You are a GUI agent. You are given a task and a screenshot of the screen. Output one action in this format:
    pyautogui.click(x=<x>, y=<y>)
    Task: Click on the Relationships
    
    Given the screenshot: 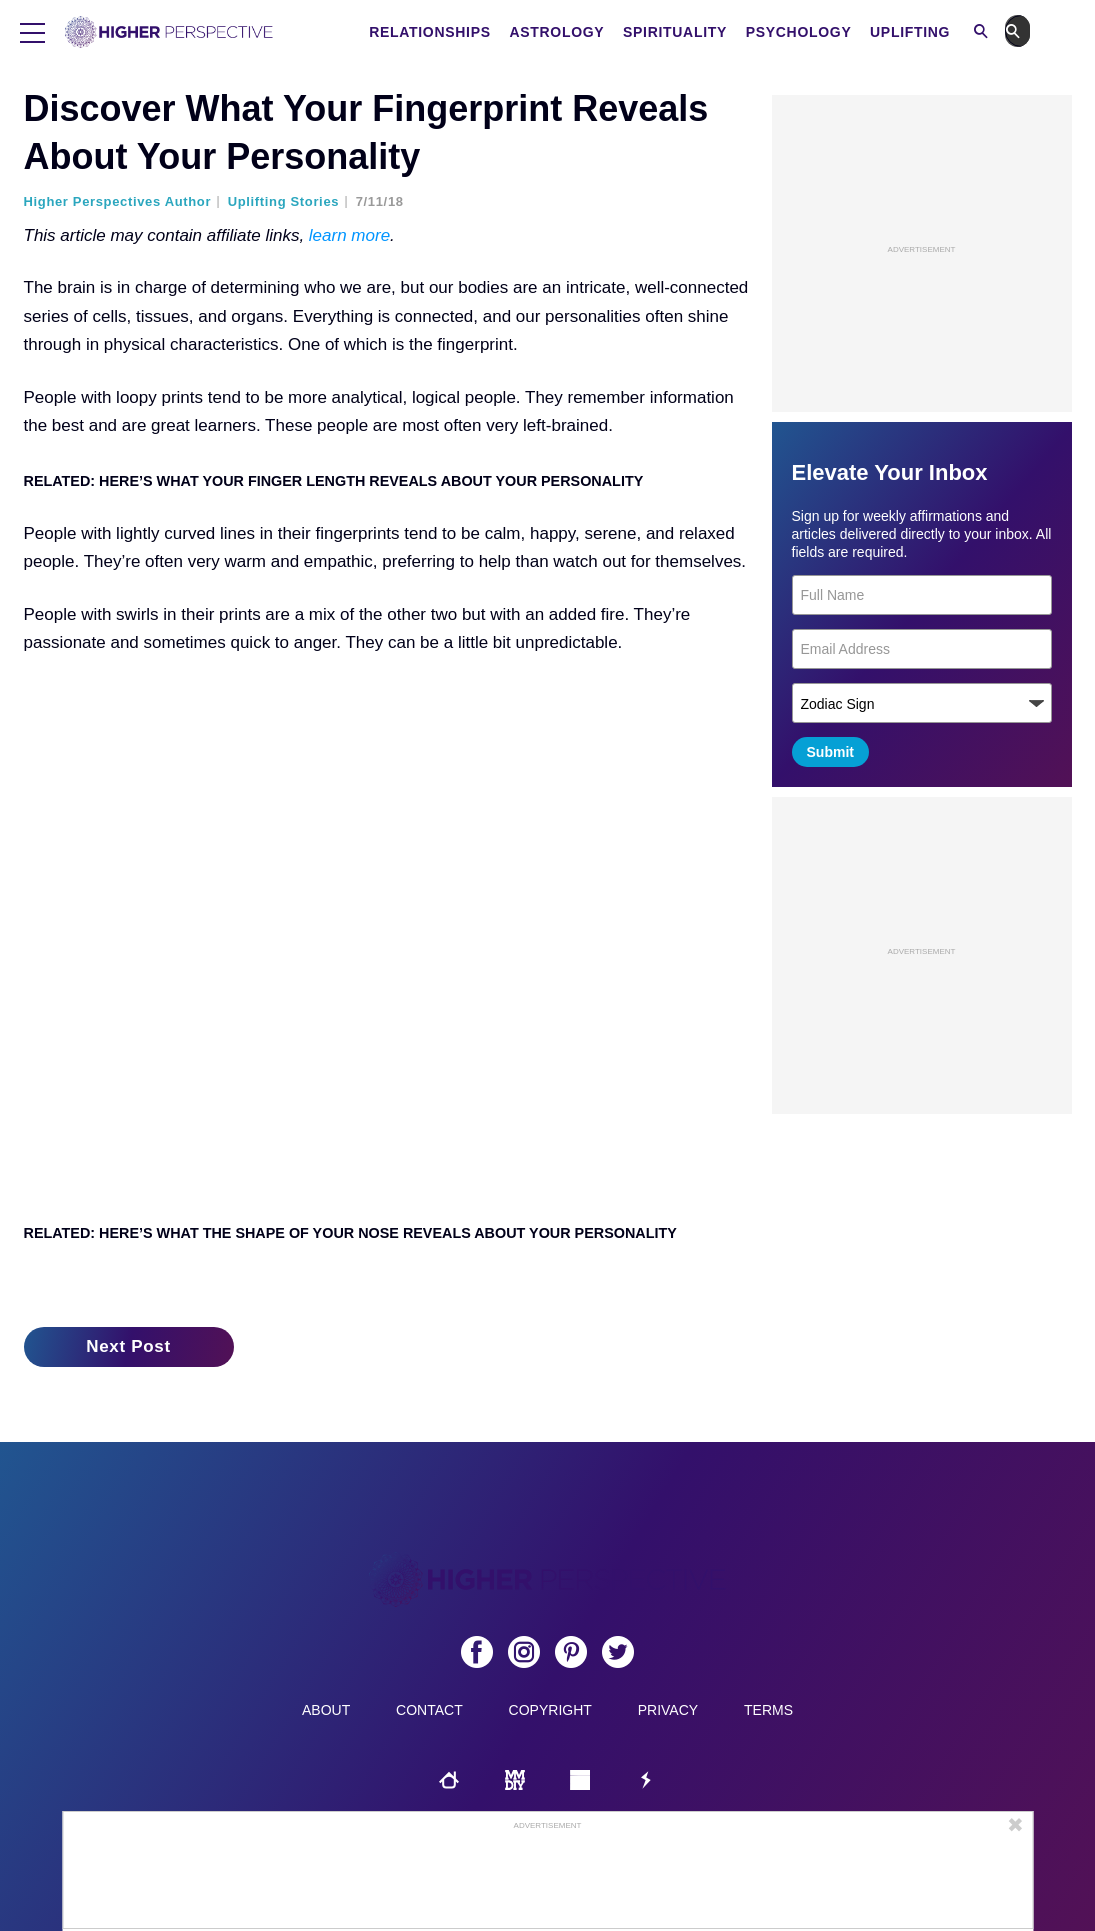 What is the action you would take?
    pyautogui.click(x=458, y=32)
    